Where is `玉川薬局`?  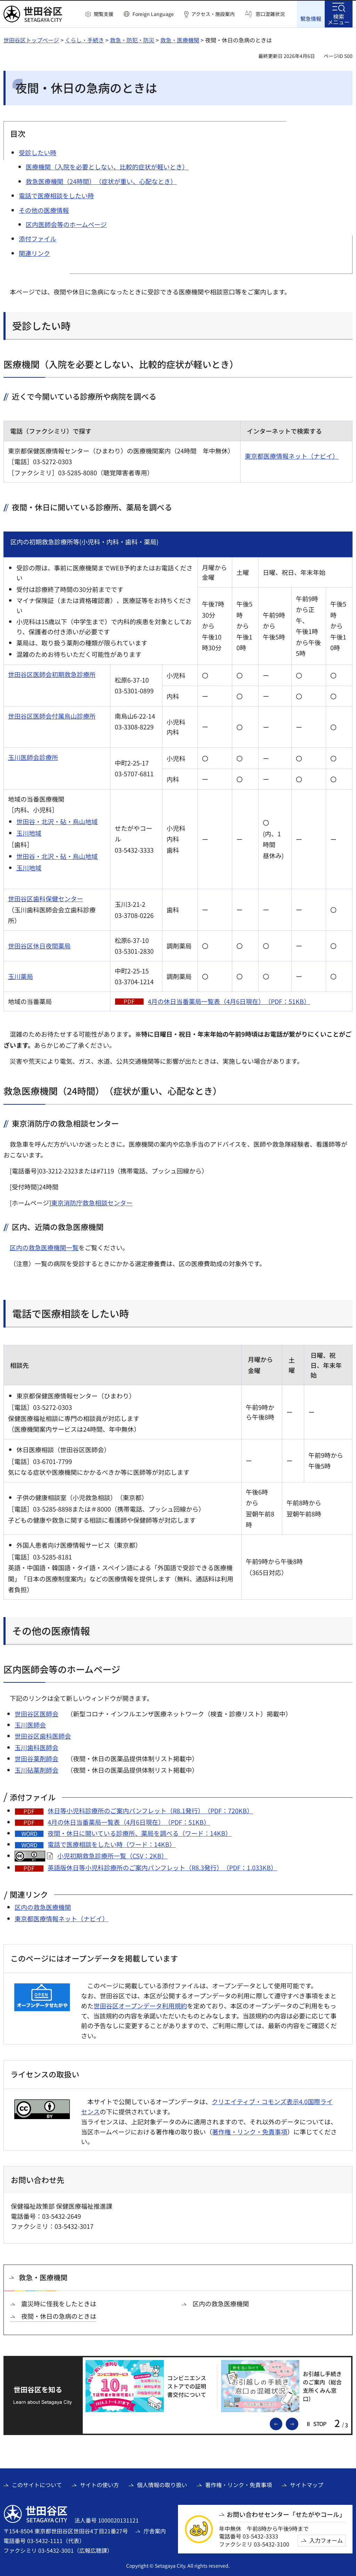 玉川薬局 is located at coordinates (20, 976).